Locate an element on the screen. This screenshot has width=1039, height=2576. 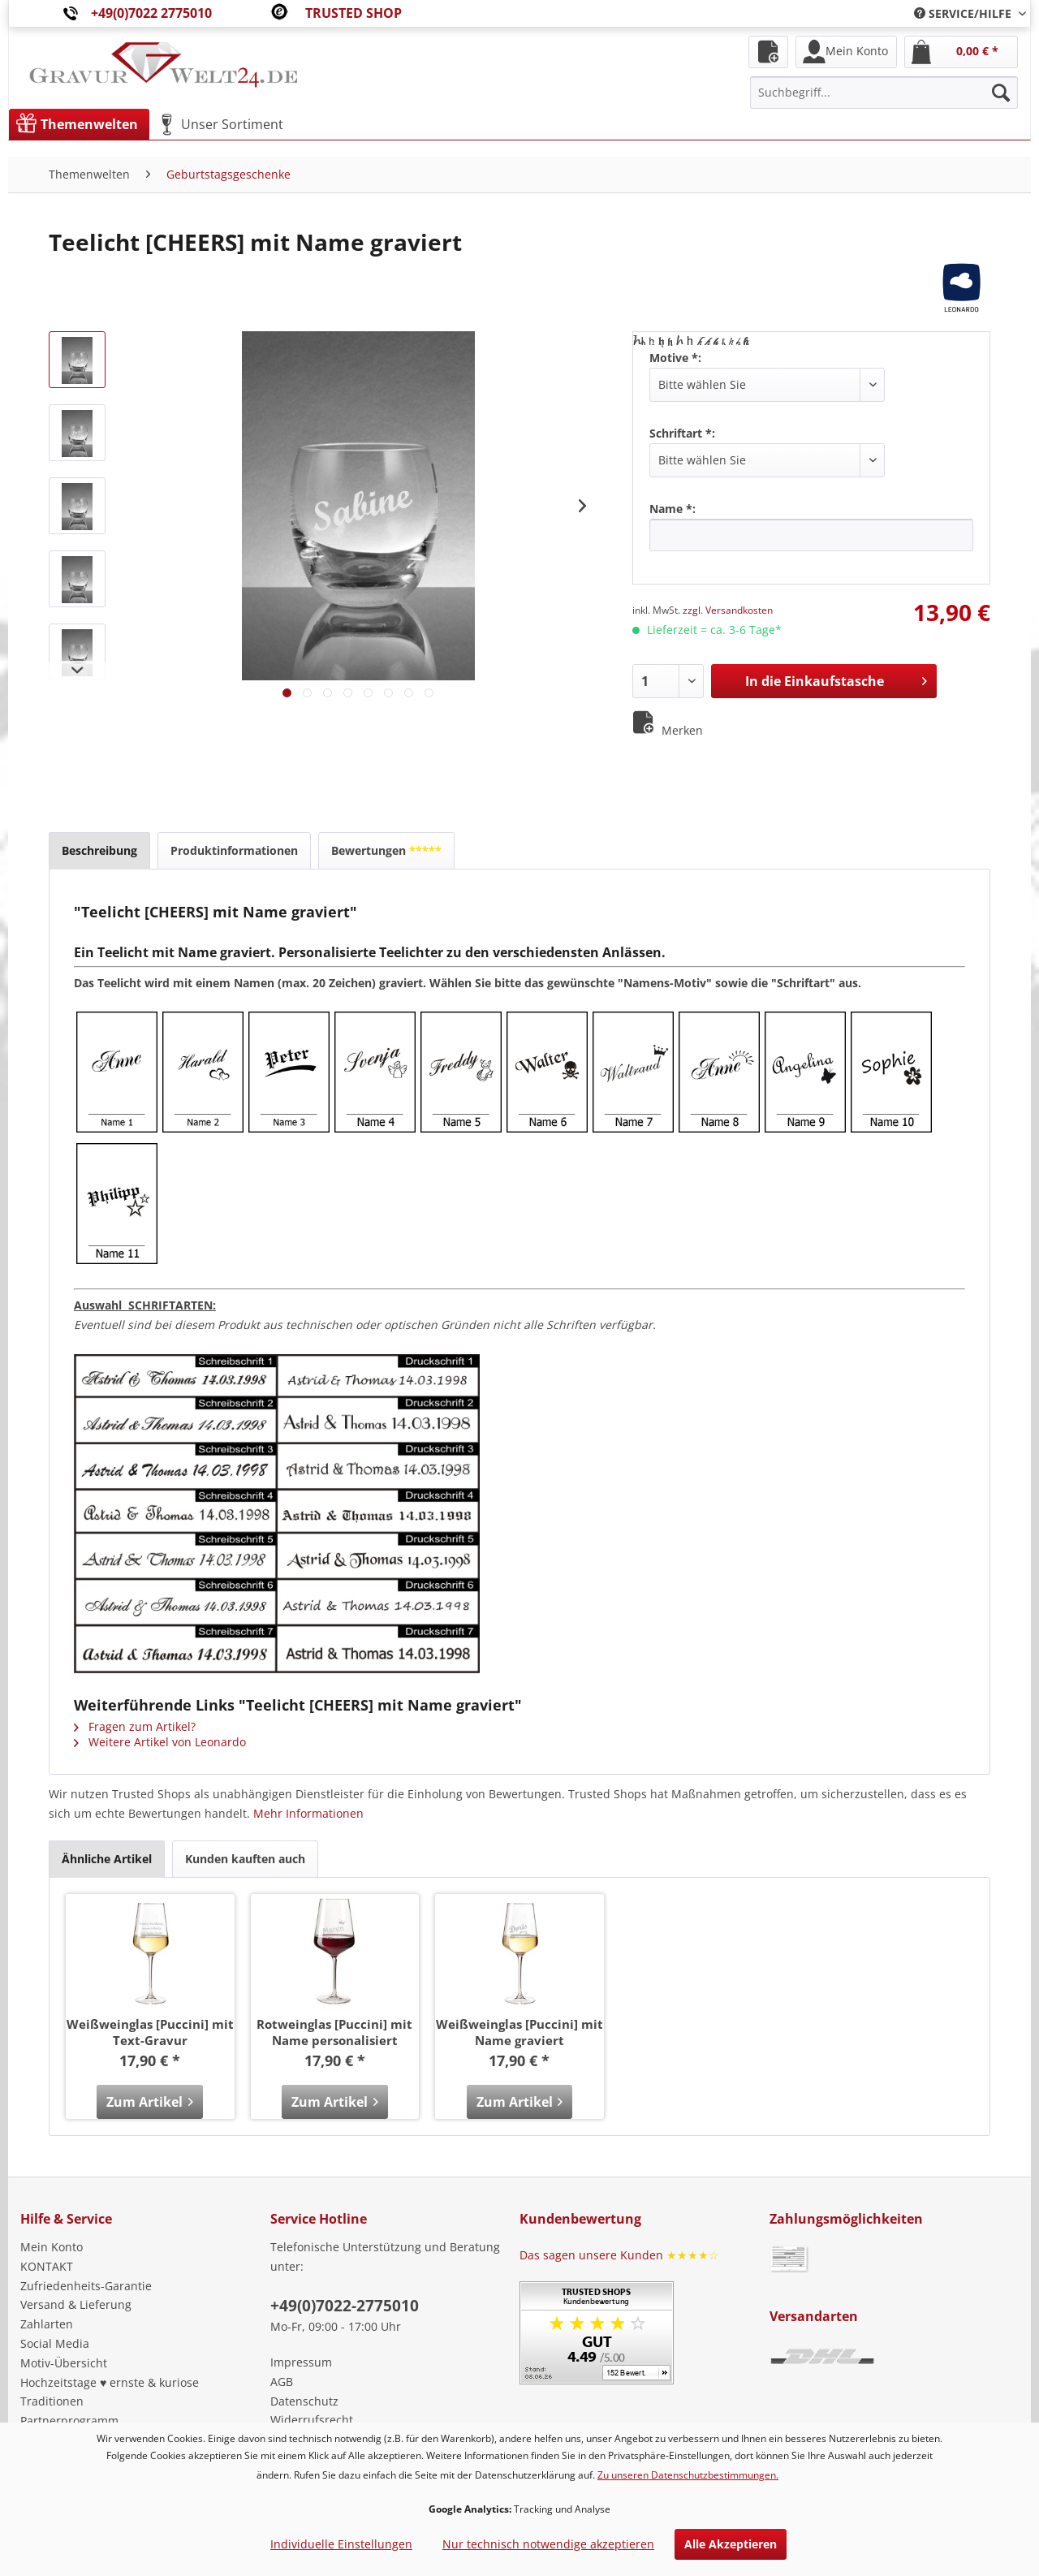
Weitere Artikel von Leonardo is located at coordinates (160, 1742).